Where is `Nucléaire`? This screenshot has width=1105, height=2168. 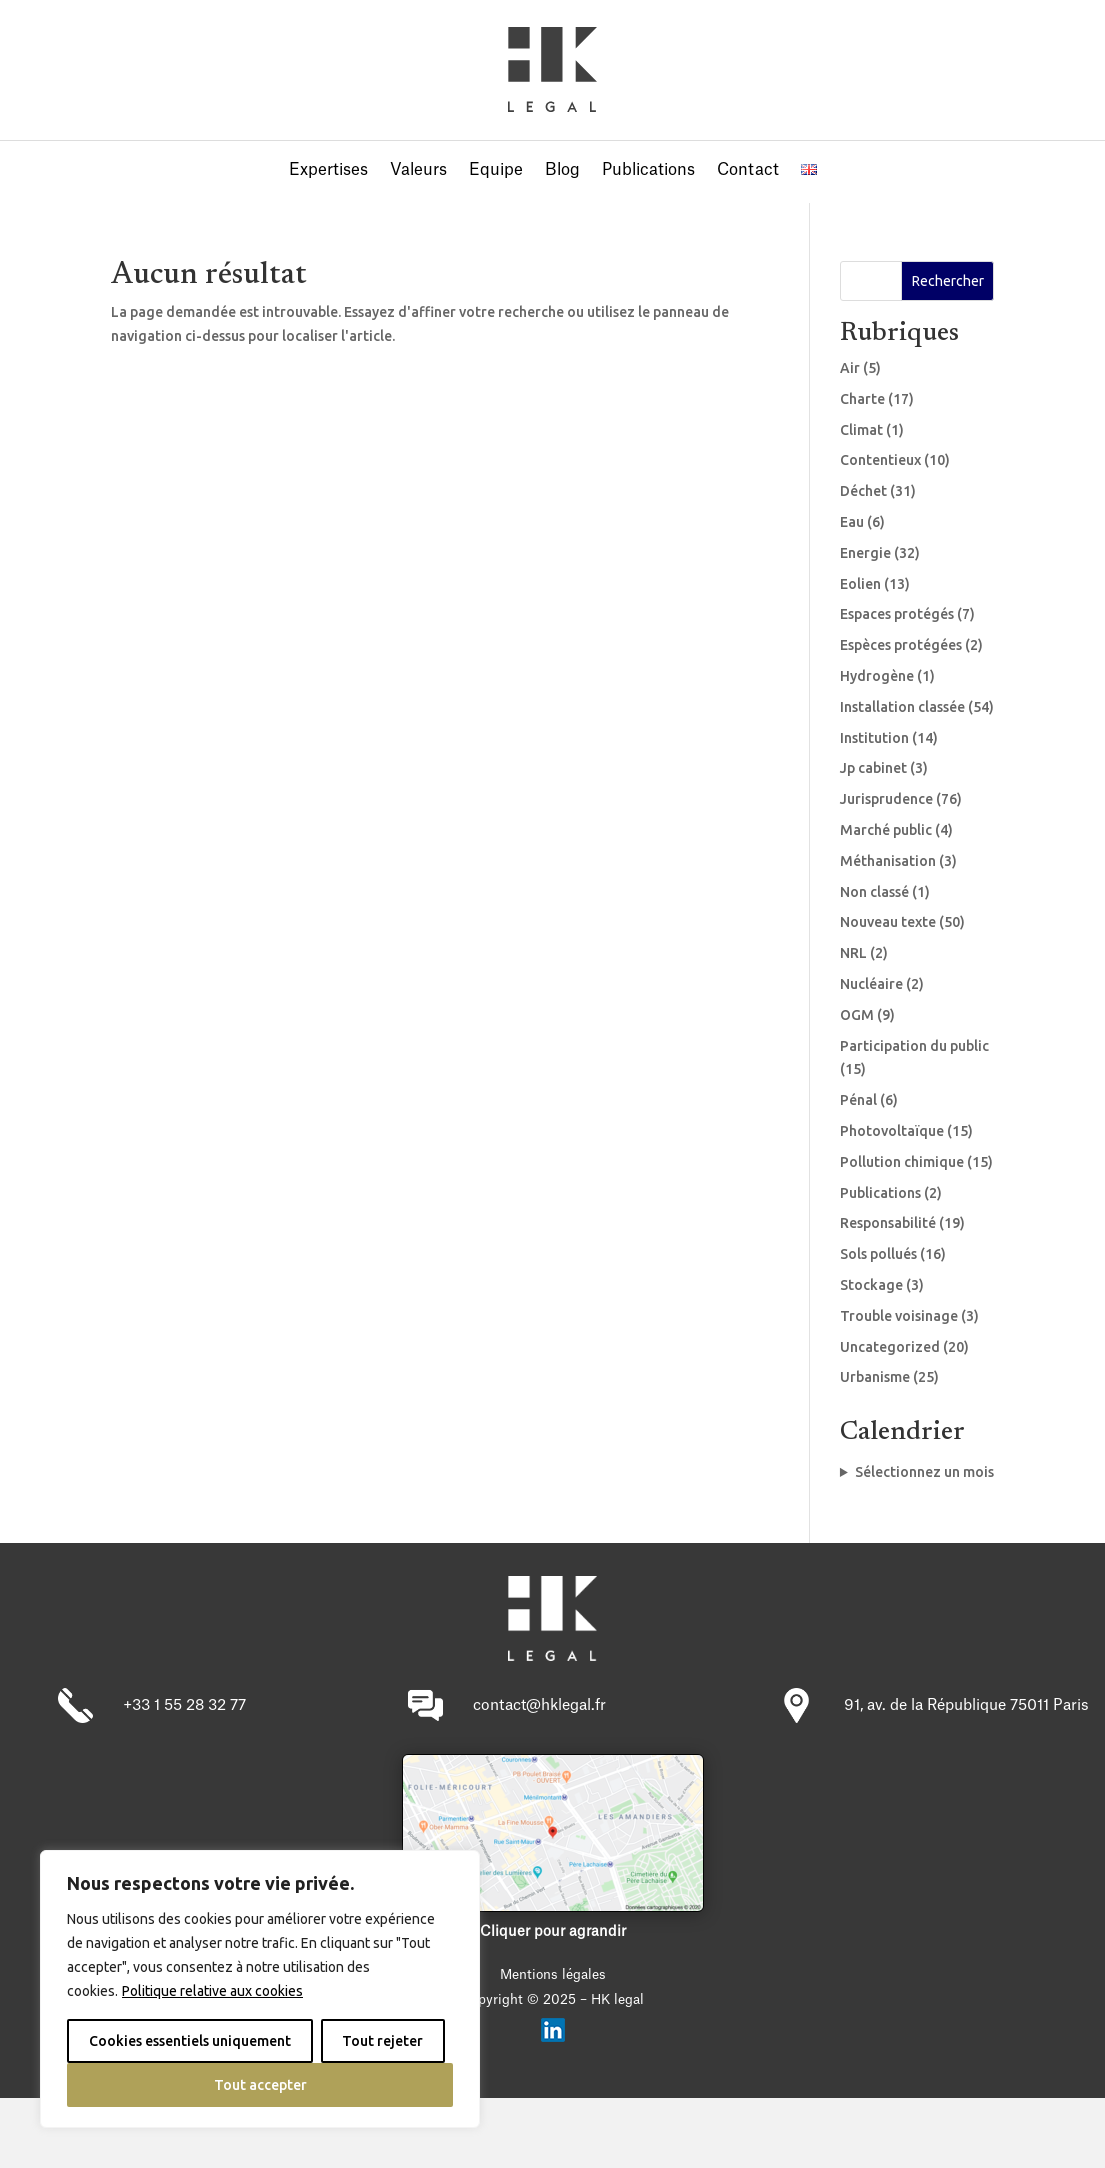
Nucléaire is located at coordinates (871, 984).